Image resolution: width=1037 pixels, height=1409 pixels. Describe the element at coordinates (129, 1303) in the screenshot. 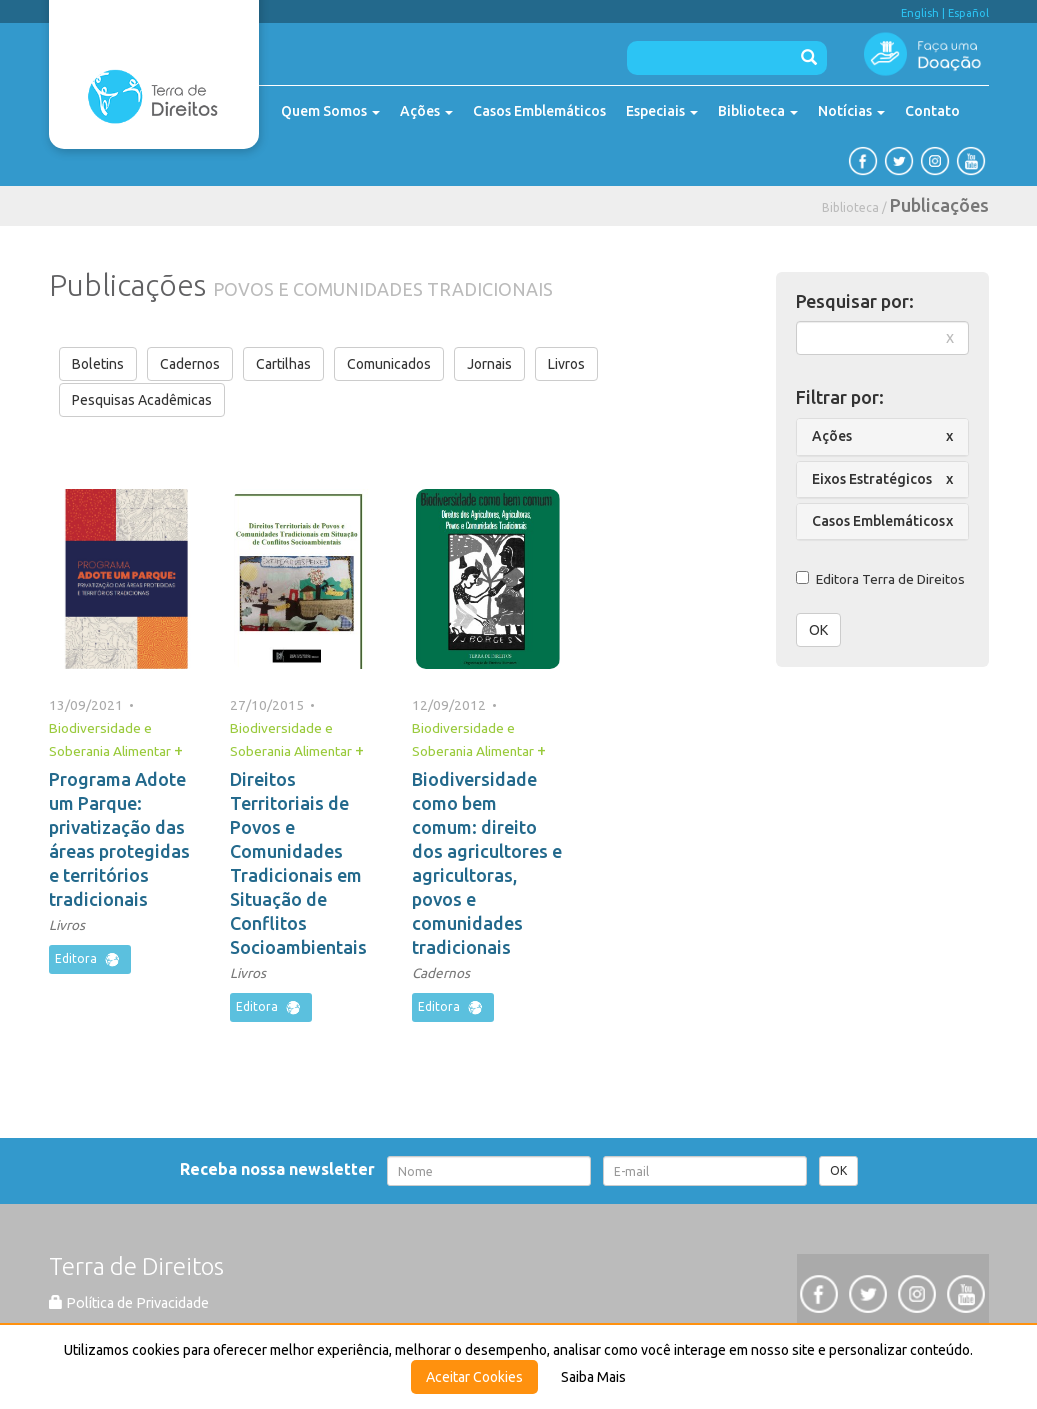

I see `Política de Privacidade` at that location.